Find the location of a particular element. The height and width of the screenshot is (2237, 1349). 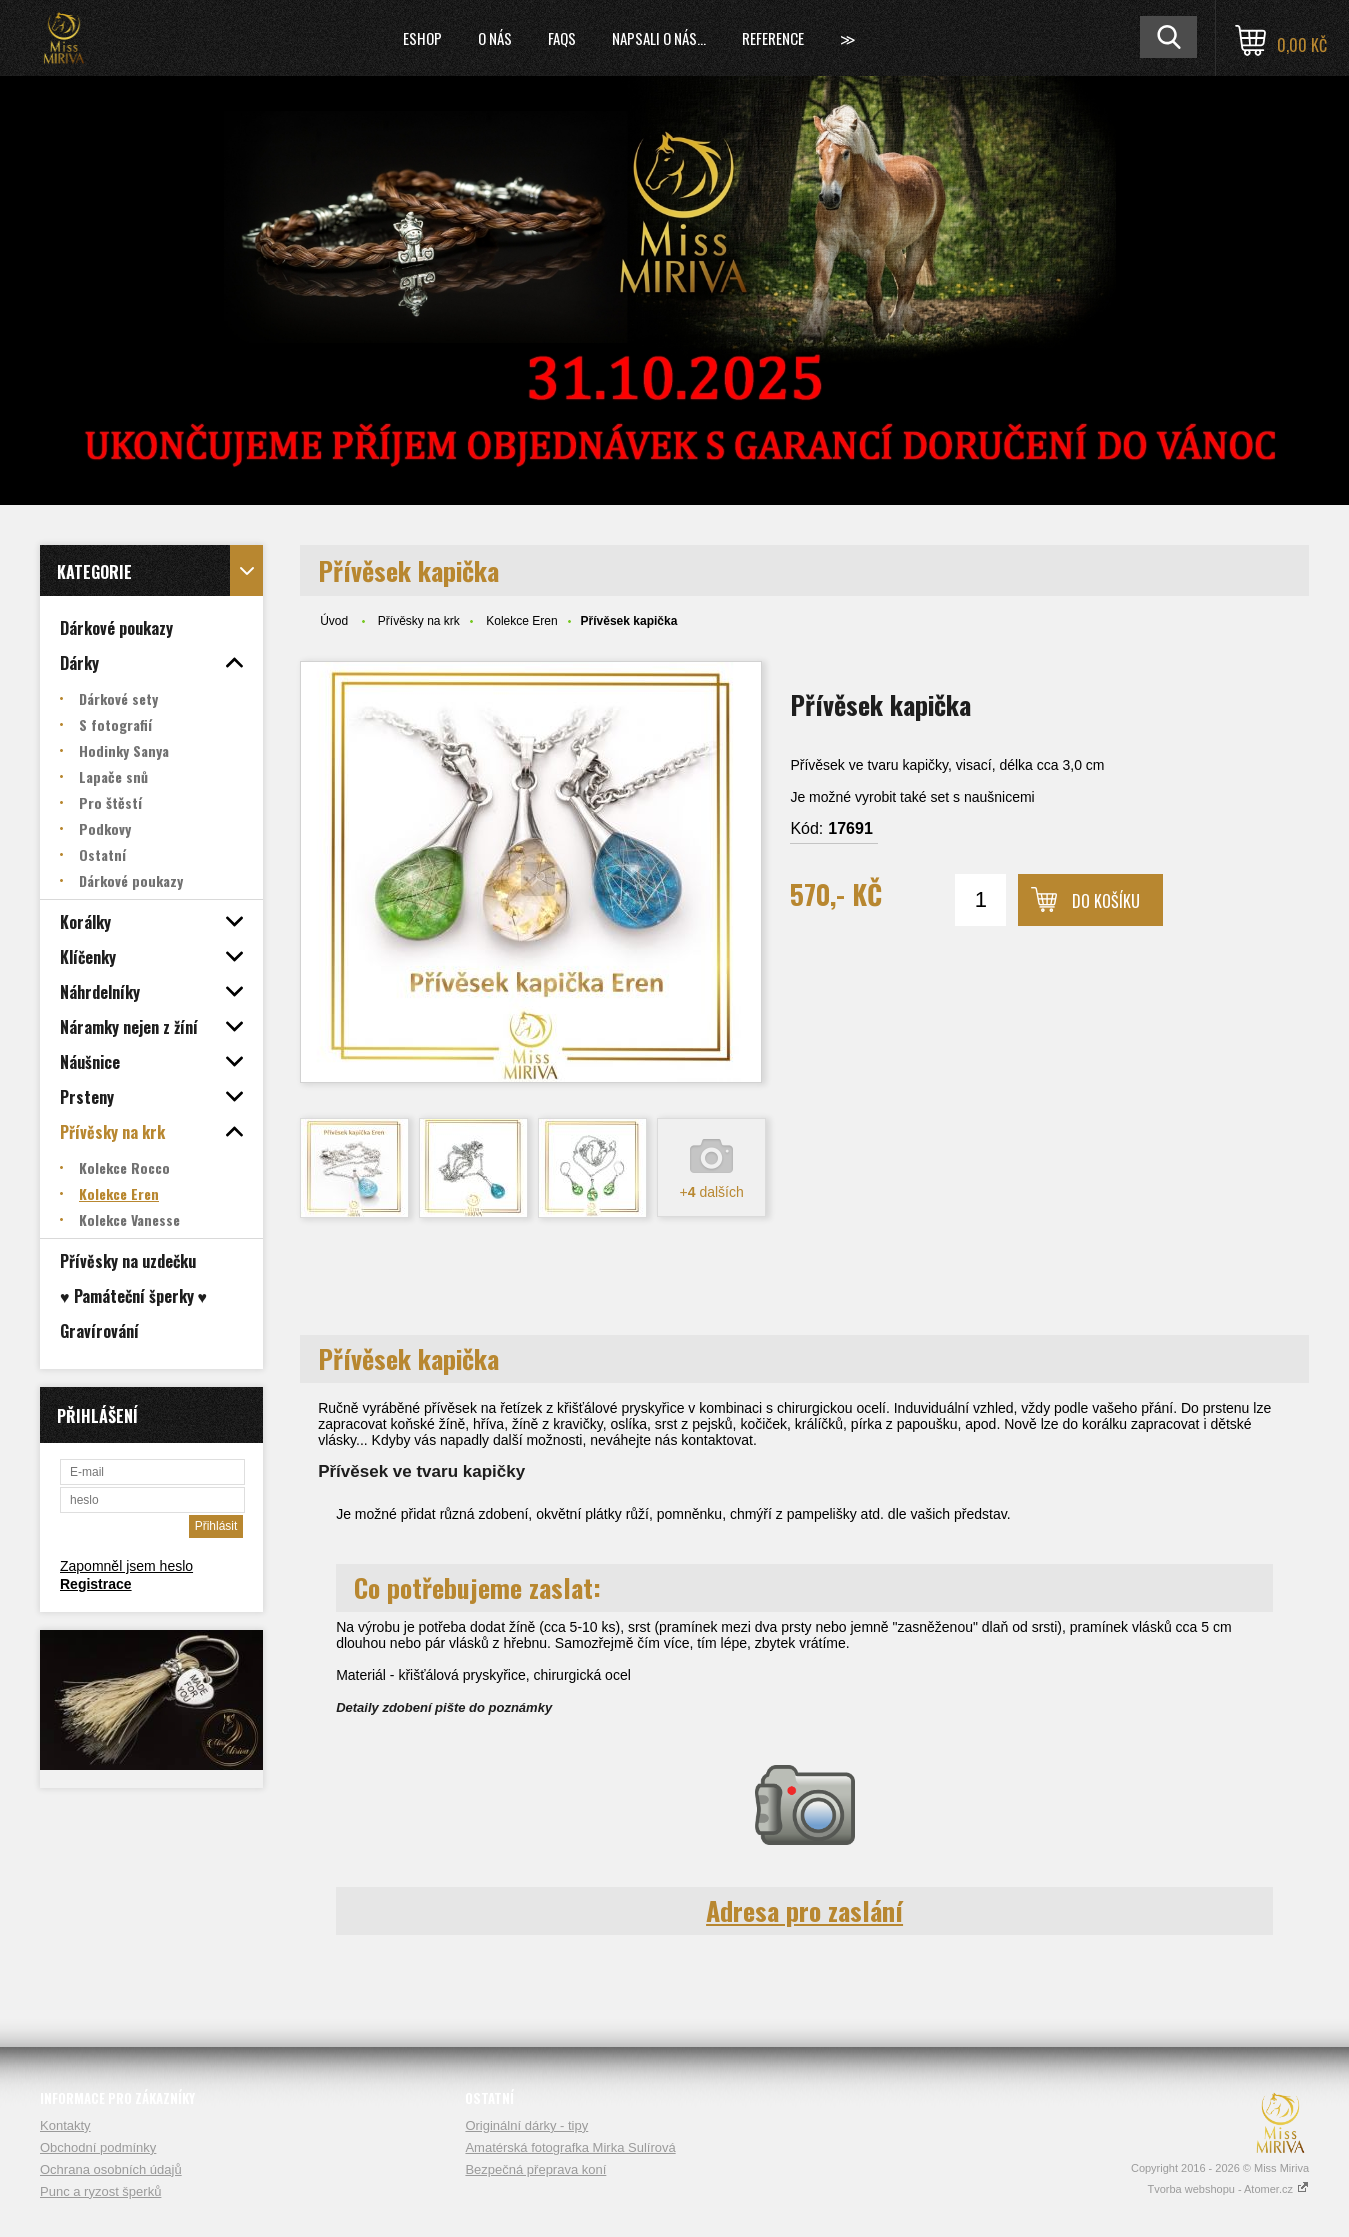

Bezpečná přeprava koní is located at coordinates (535, 2169).